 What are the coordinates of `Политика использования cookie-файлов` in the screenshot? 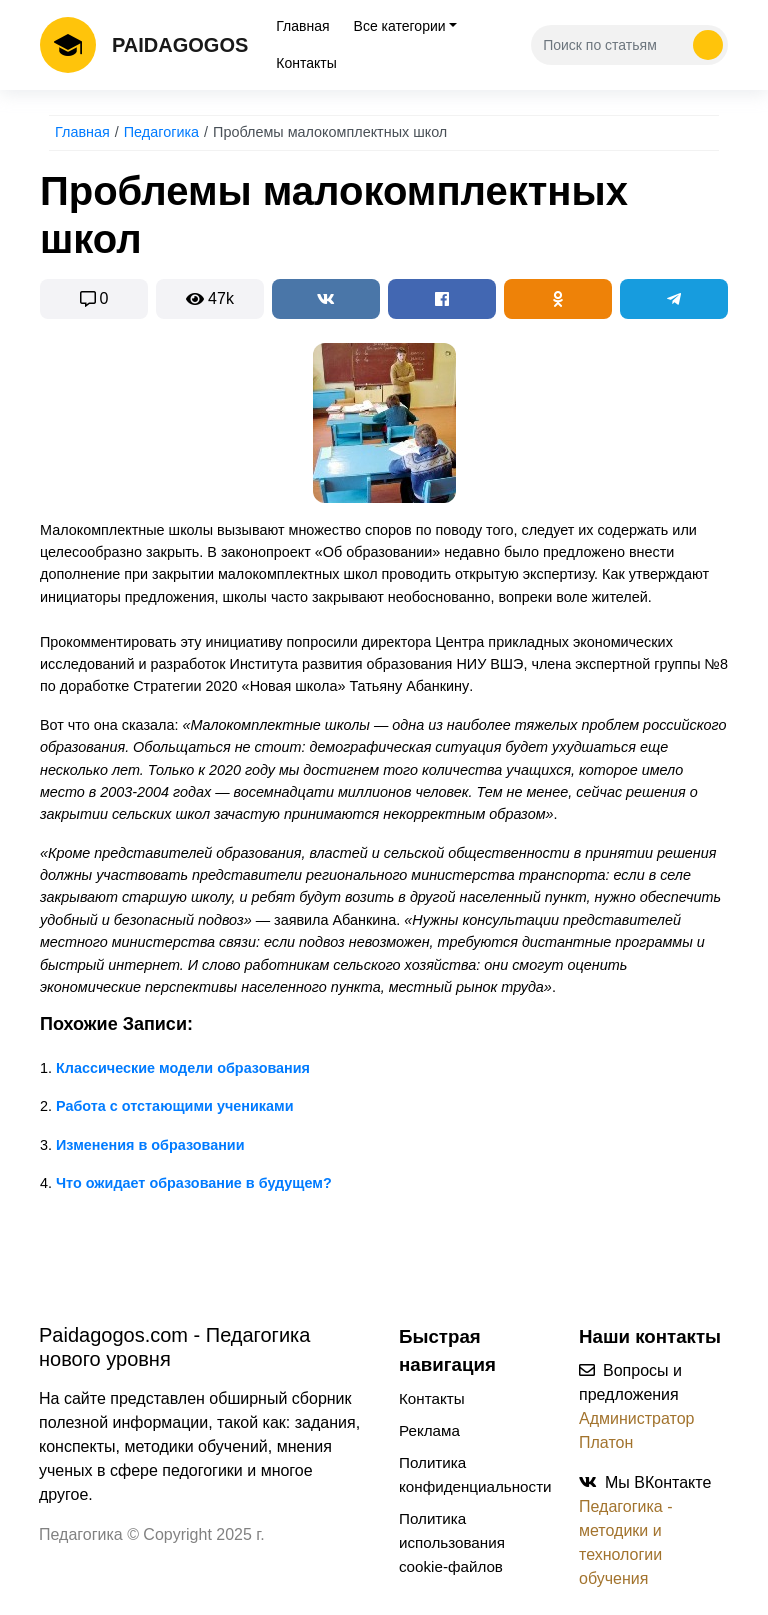 It's located at (452, 1542).